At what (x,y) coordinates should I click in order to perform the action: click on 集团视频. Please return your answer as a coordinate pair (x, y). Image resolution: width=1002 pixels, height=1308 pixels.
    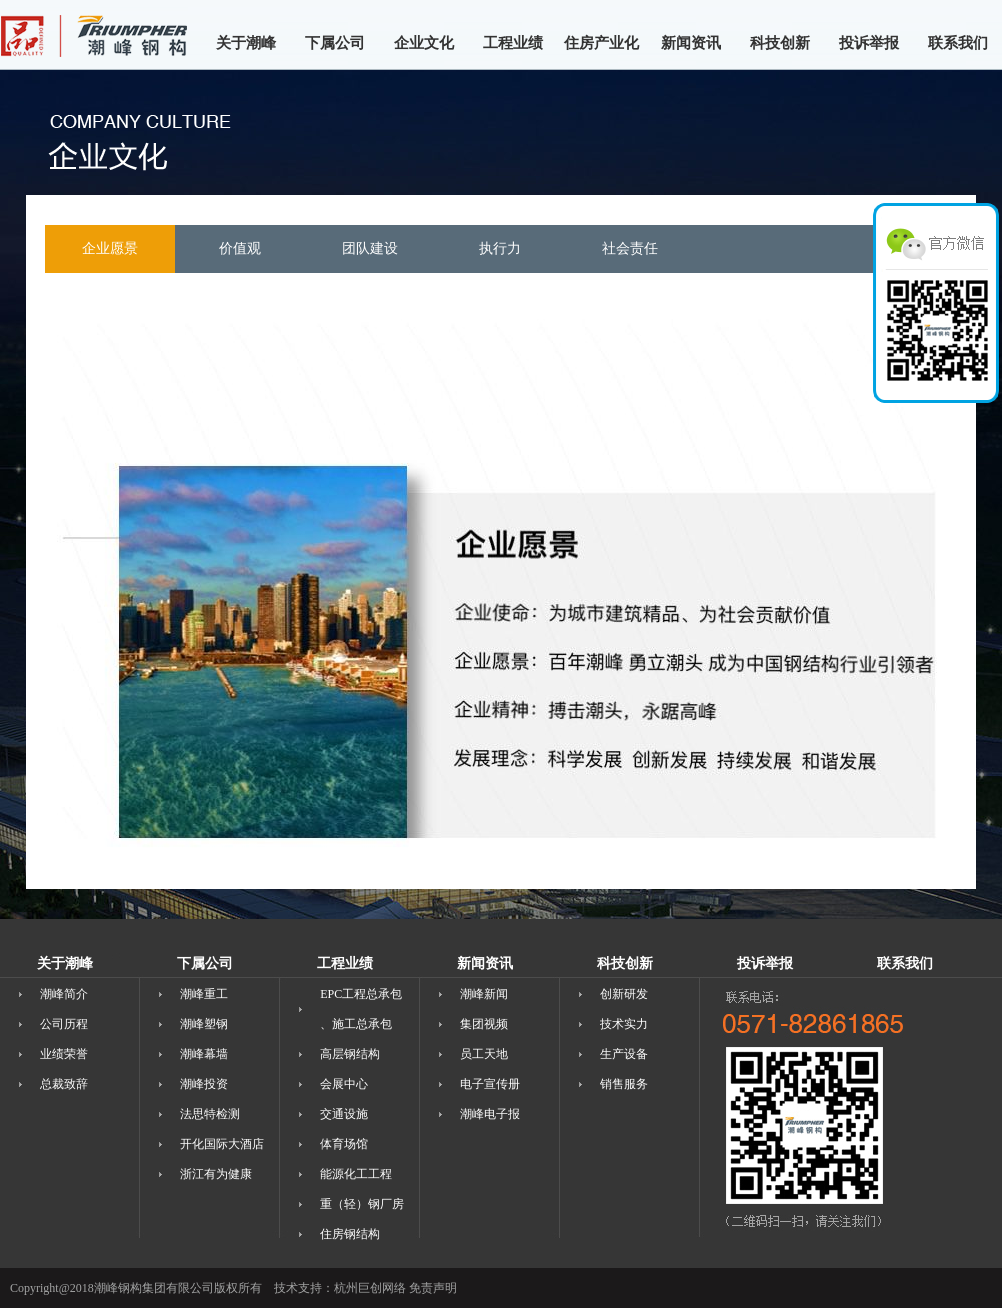
    Looking at the image, I should click on (484, 1024).